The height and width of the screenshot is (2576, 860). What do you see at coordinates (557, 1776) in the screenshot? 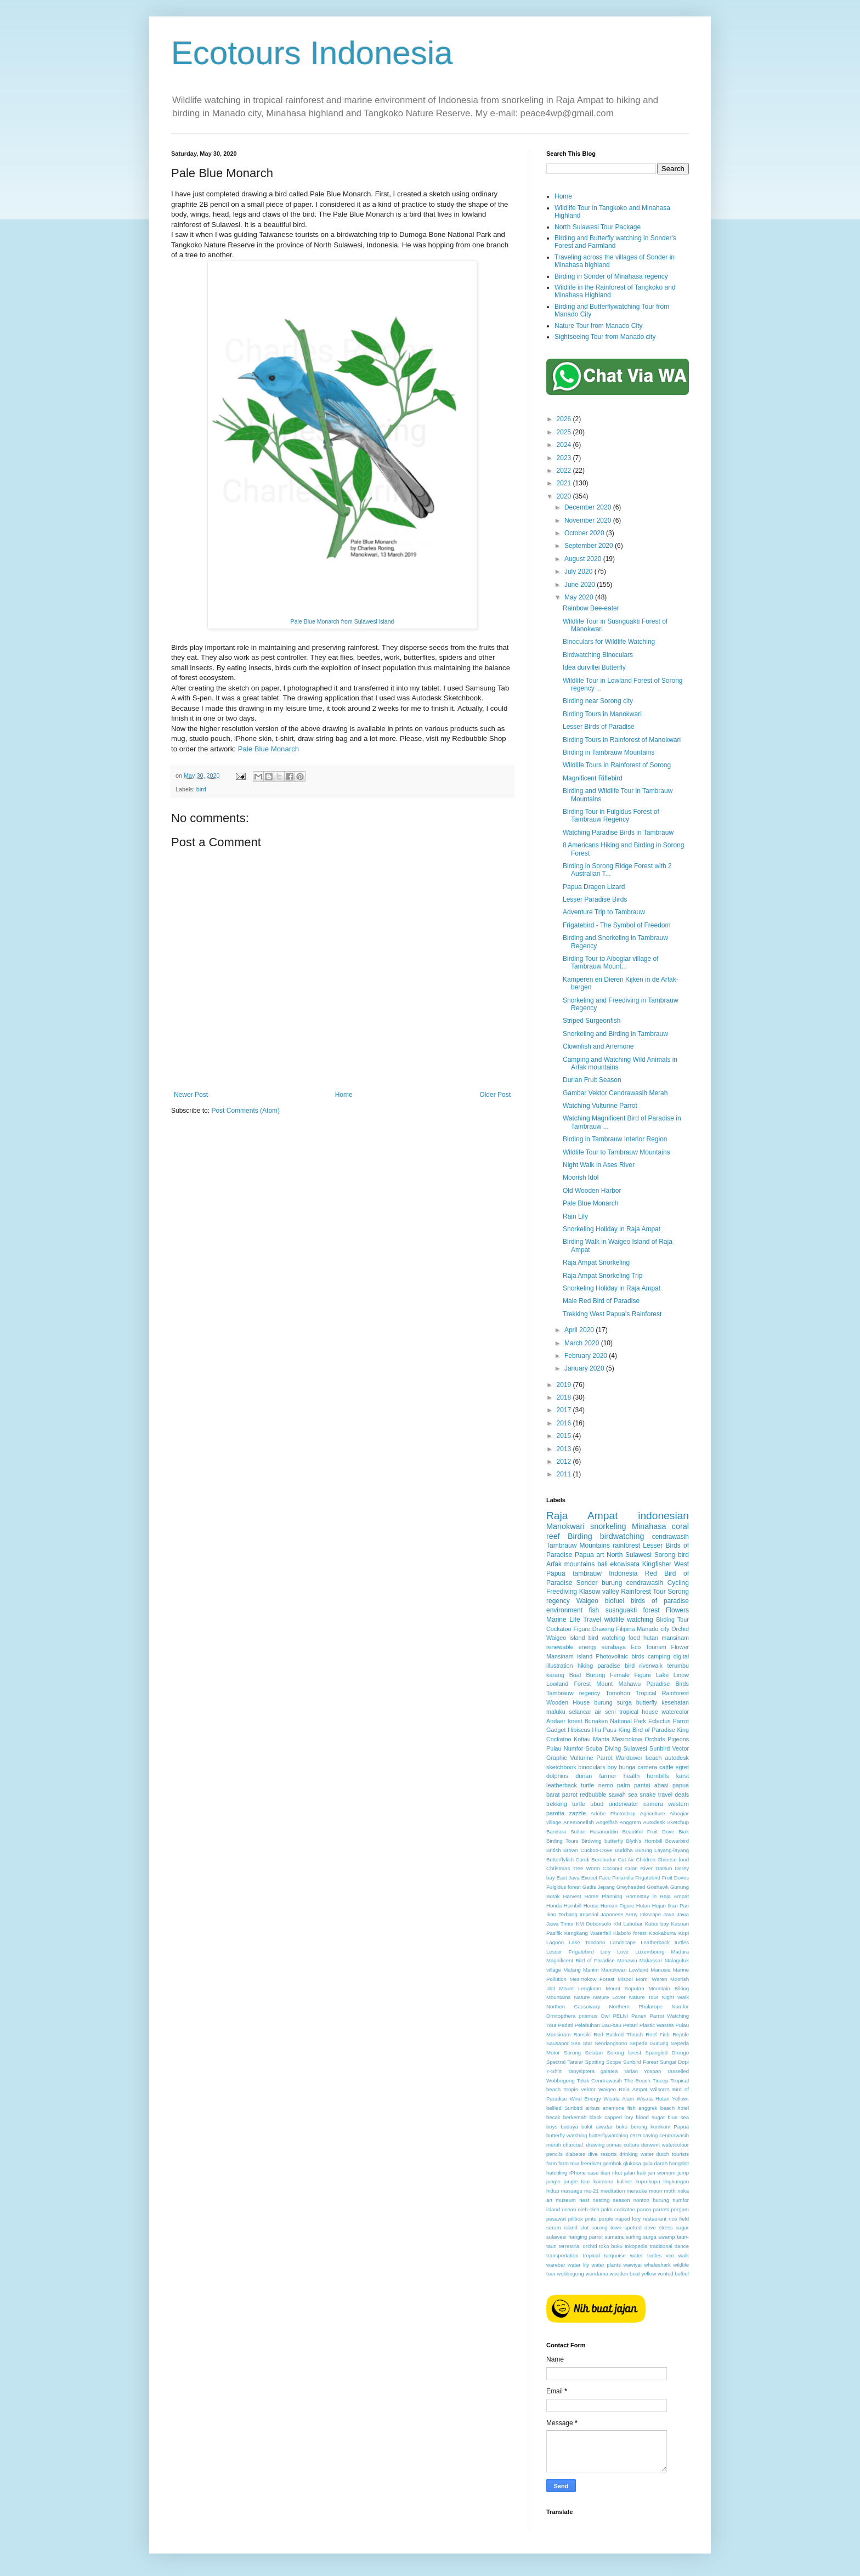
I see `dolphins` at bounding box center [557, 1776].